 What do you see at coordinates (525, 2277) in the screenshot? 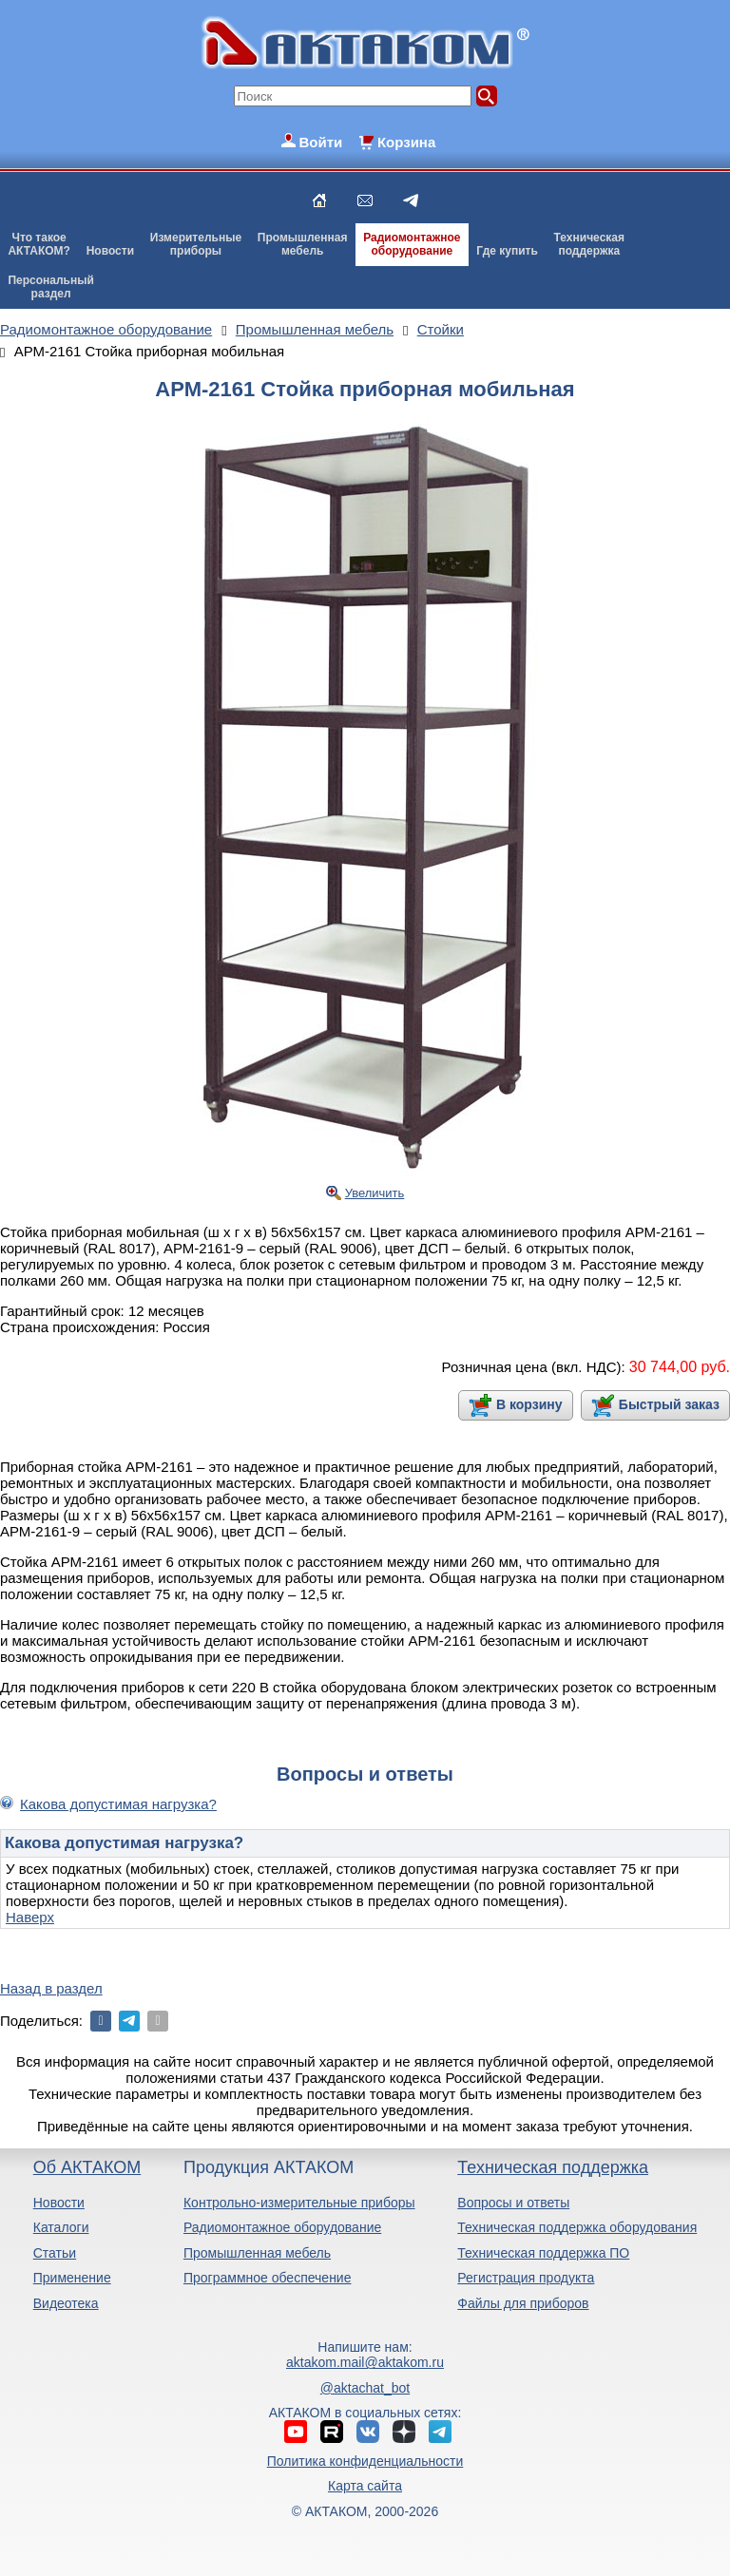
I see `Регистрация продукта` at bounding box center [525, 2277].